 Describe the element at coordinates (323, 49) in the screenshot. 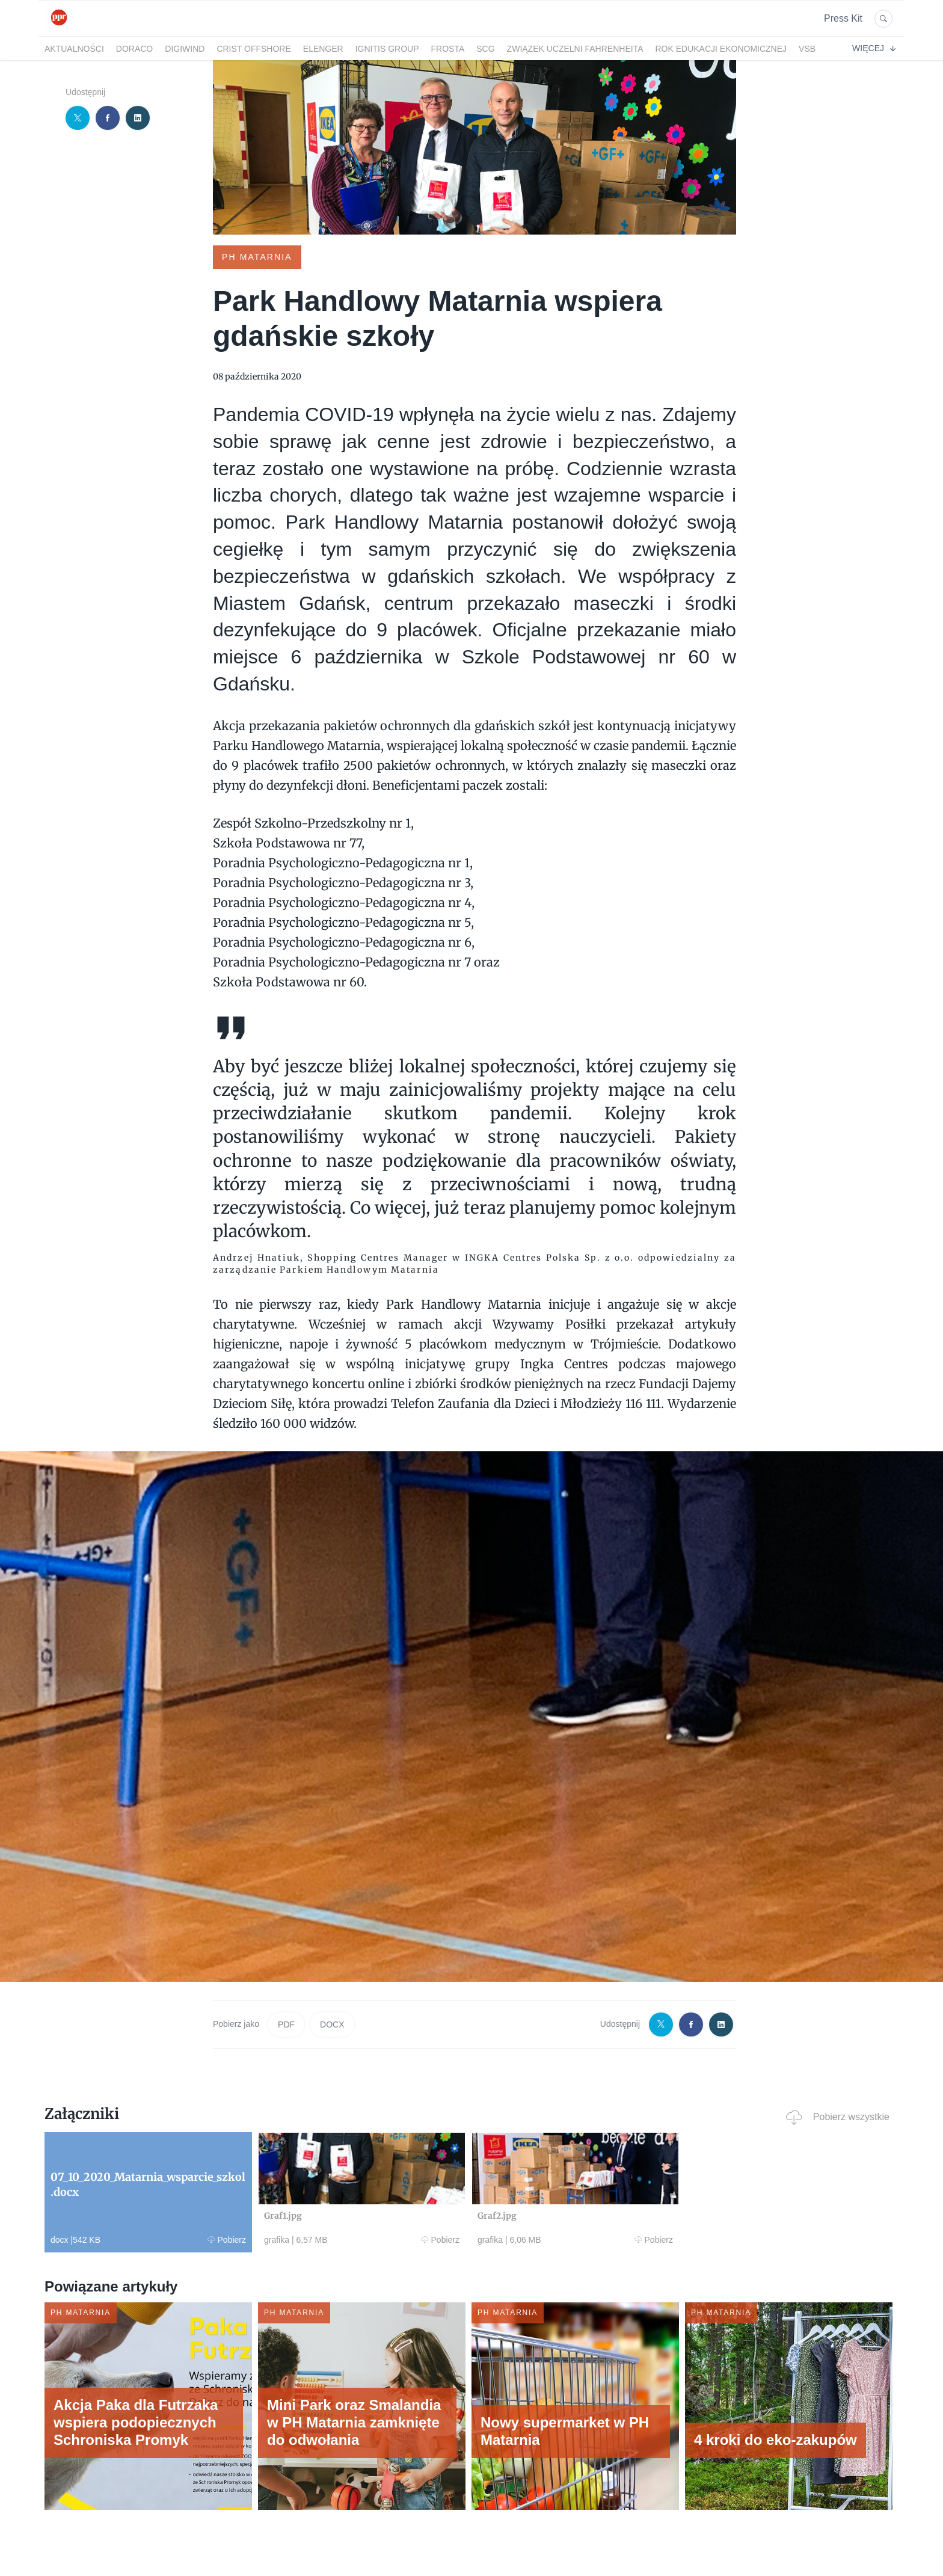

I see `Elenger` at that location.